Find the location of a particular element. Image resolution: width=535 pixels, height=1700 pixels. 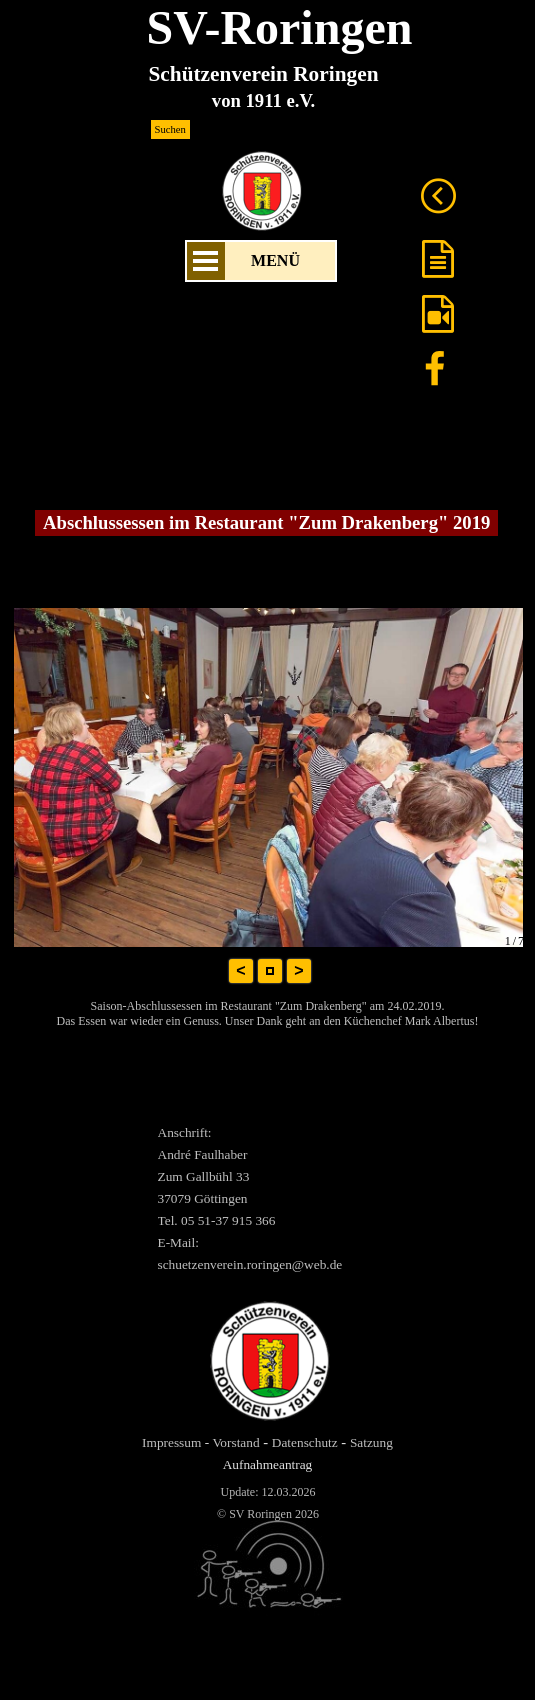

Impressum is located at coordinates (171, 1442).